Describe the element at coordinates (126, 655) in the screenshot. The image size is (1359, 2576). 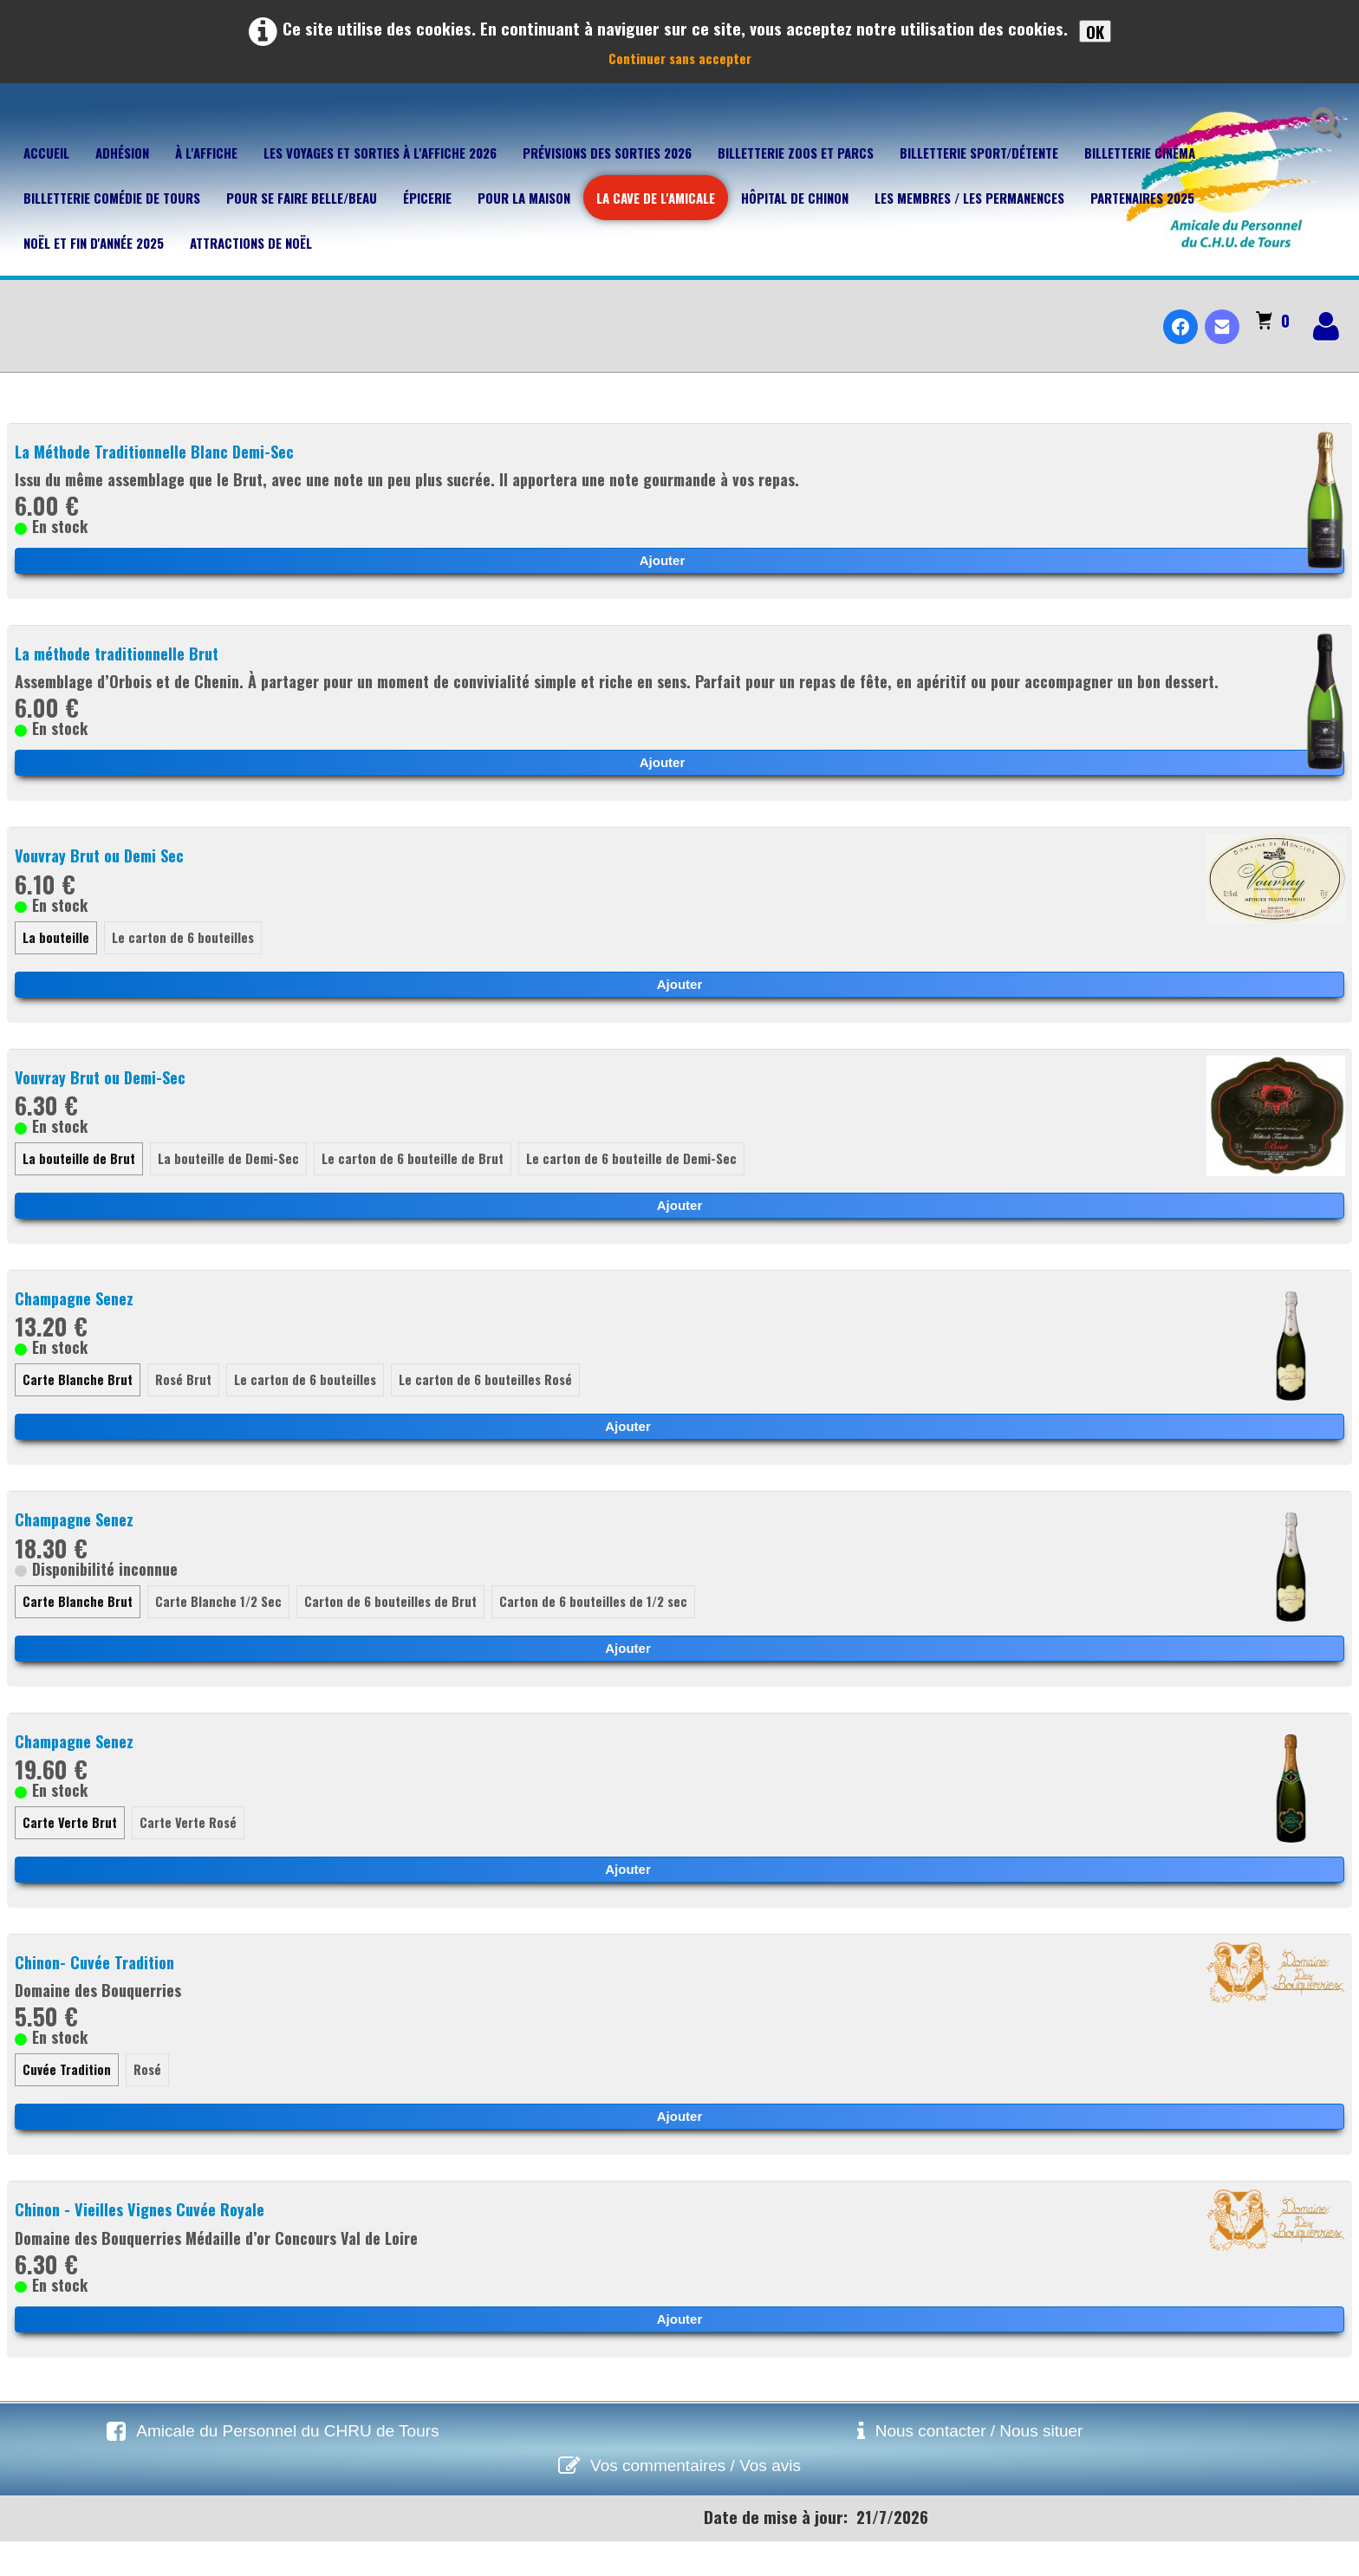
I see `La méthode traditionnelle Brut` at that location.